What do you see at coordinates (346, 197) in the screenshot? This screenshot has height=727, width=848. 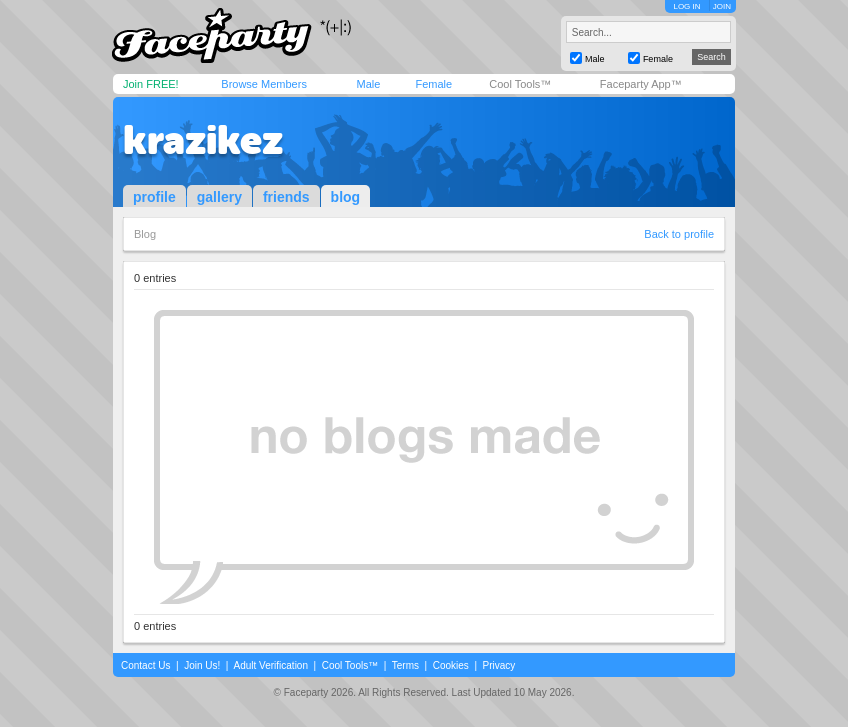 I see `blog` at bounding box center [346, 197].